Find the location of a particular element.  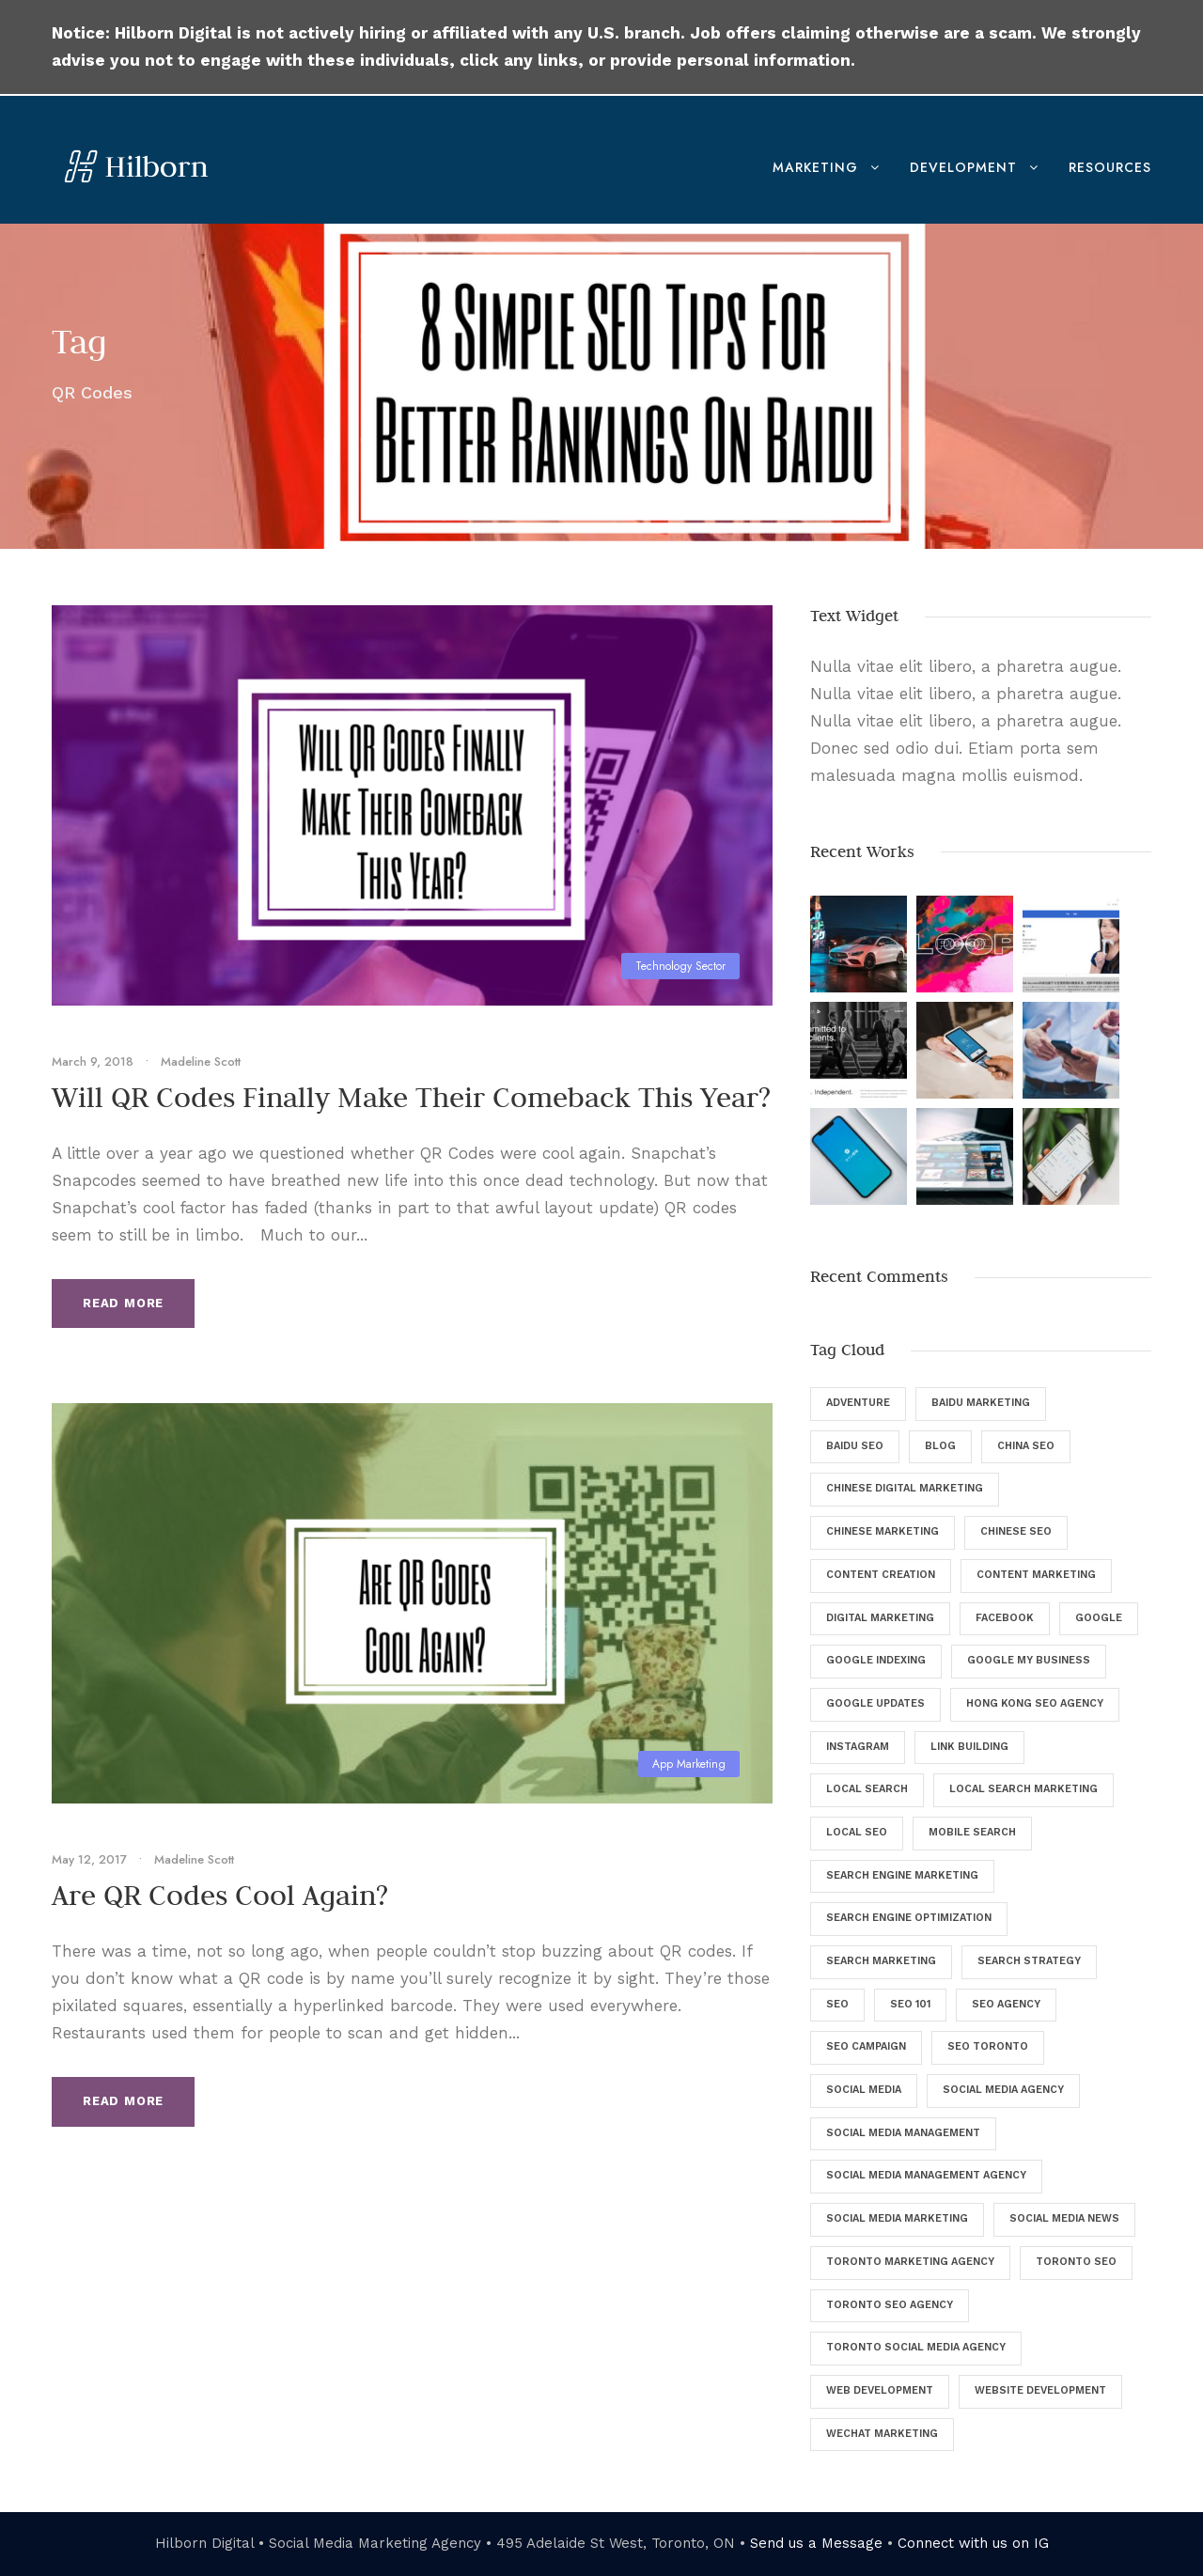

Toronto Social Media Agency [Toronto Social Media Agency (5 items)] is located at coordinates (916, 2347).